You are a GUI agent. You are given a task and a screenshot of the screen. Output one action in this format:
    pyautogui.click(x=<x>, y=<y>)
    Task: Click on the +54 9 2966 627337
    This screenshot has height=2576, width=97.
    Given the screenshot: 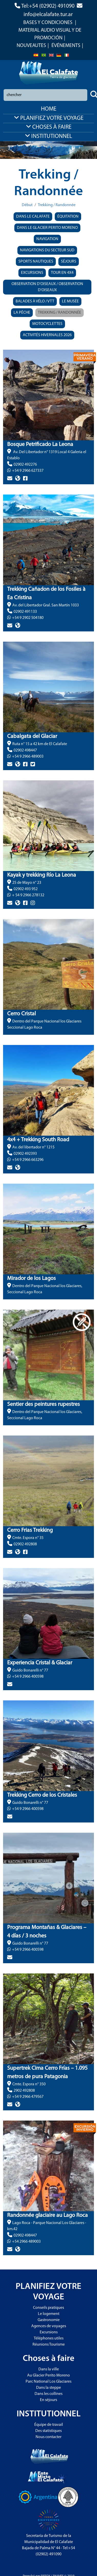 What is the action you would take?
    pyautogui.click(x=28, y=471)
    